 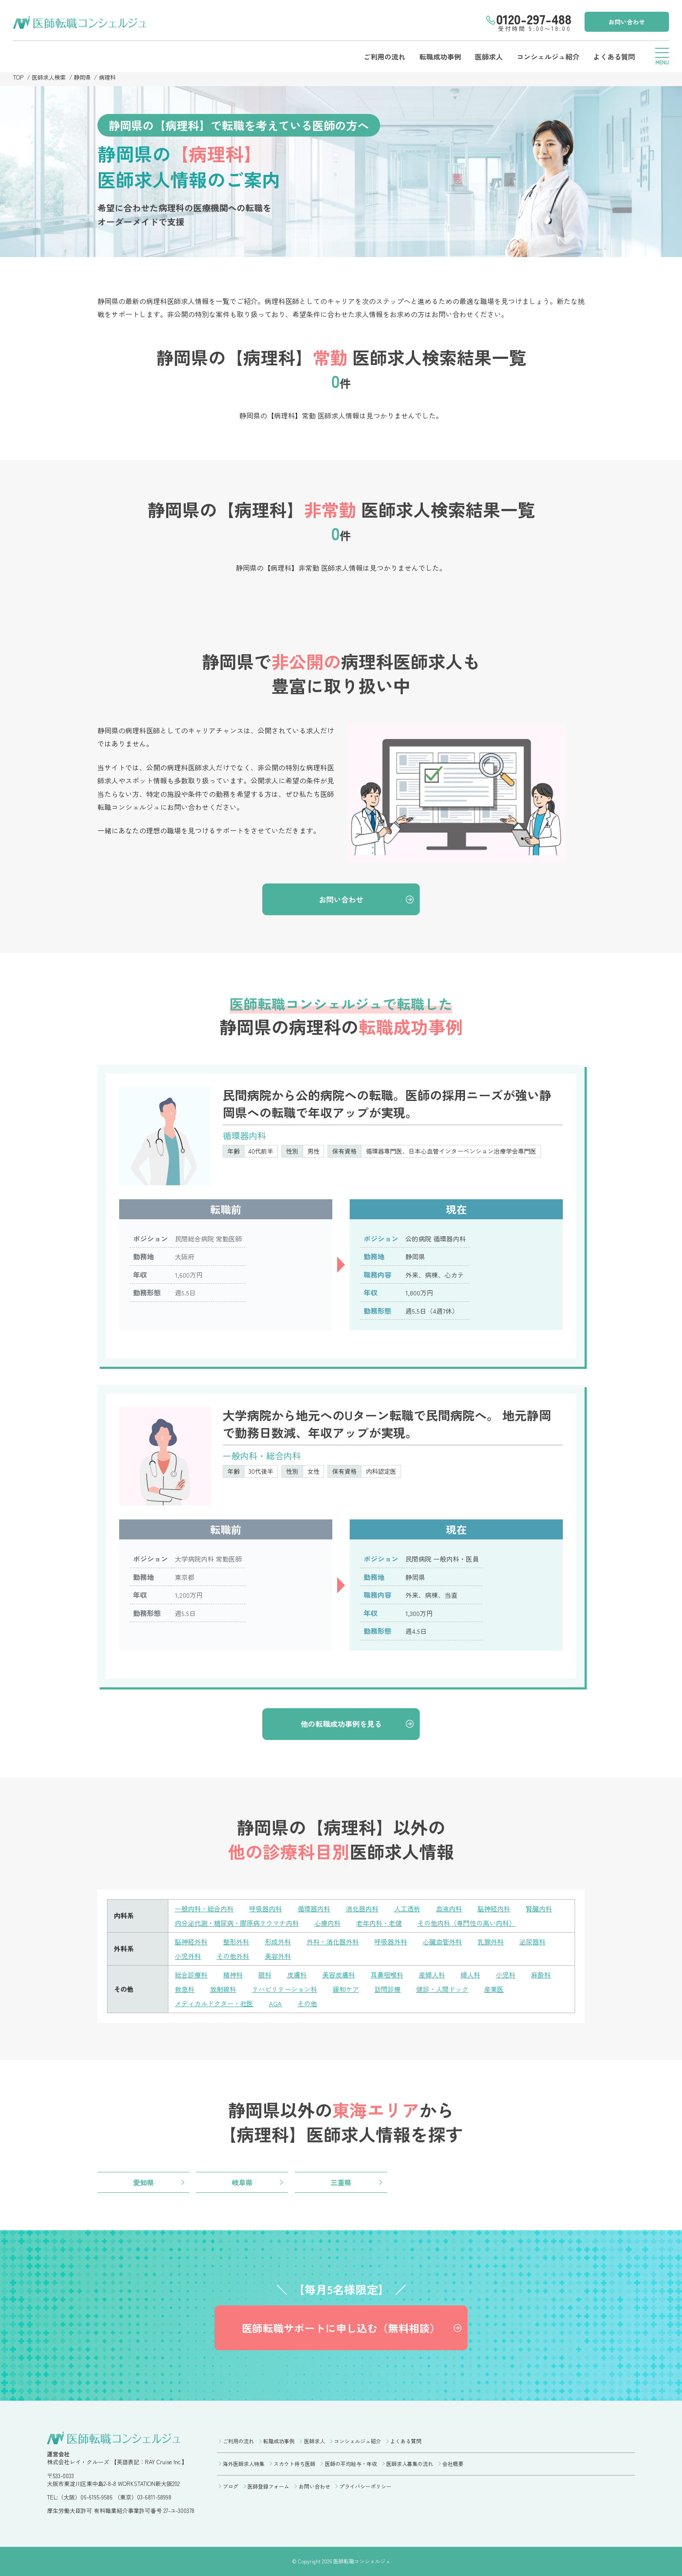 What do you see at coordinates (539, 1908) in the screenshot?
I see `腎臓内科` at bounding box center [539, 1908].